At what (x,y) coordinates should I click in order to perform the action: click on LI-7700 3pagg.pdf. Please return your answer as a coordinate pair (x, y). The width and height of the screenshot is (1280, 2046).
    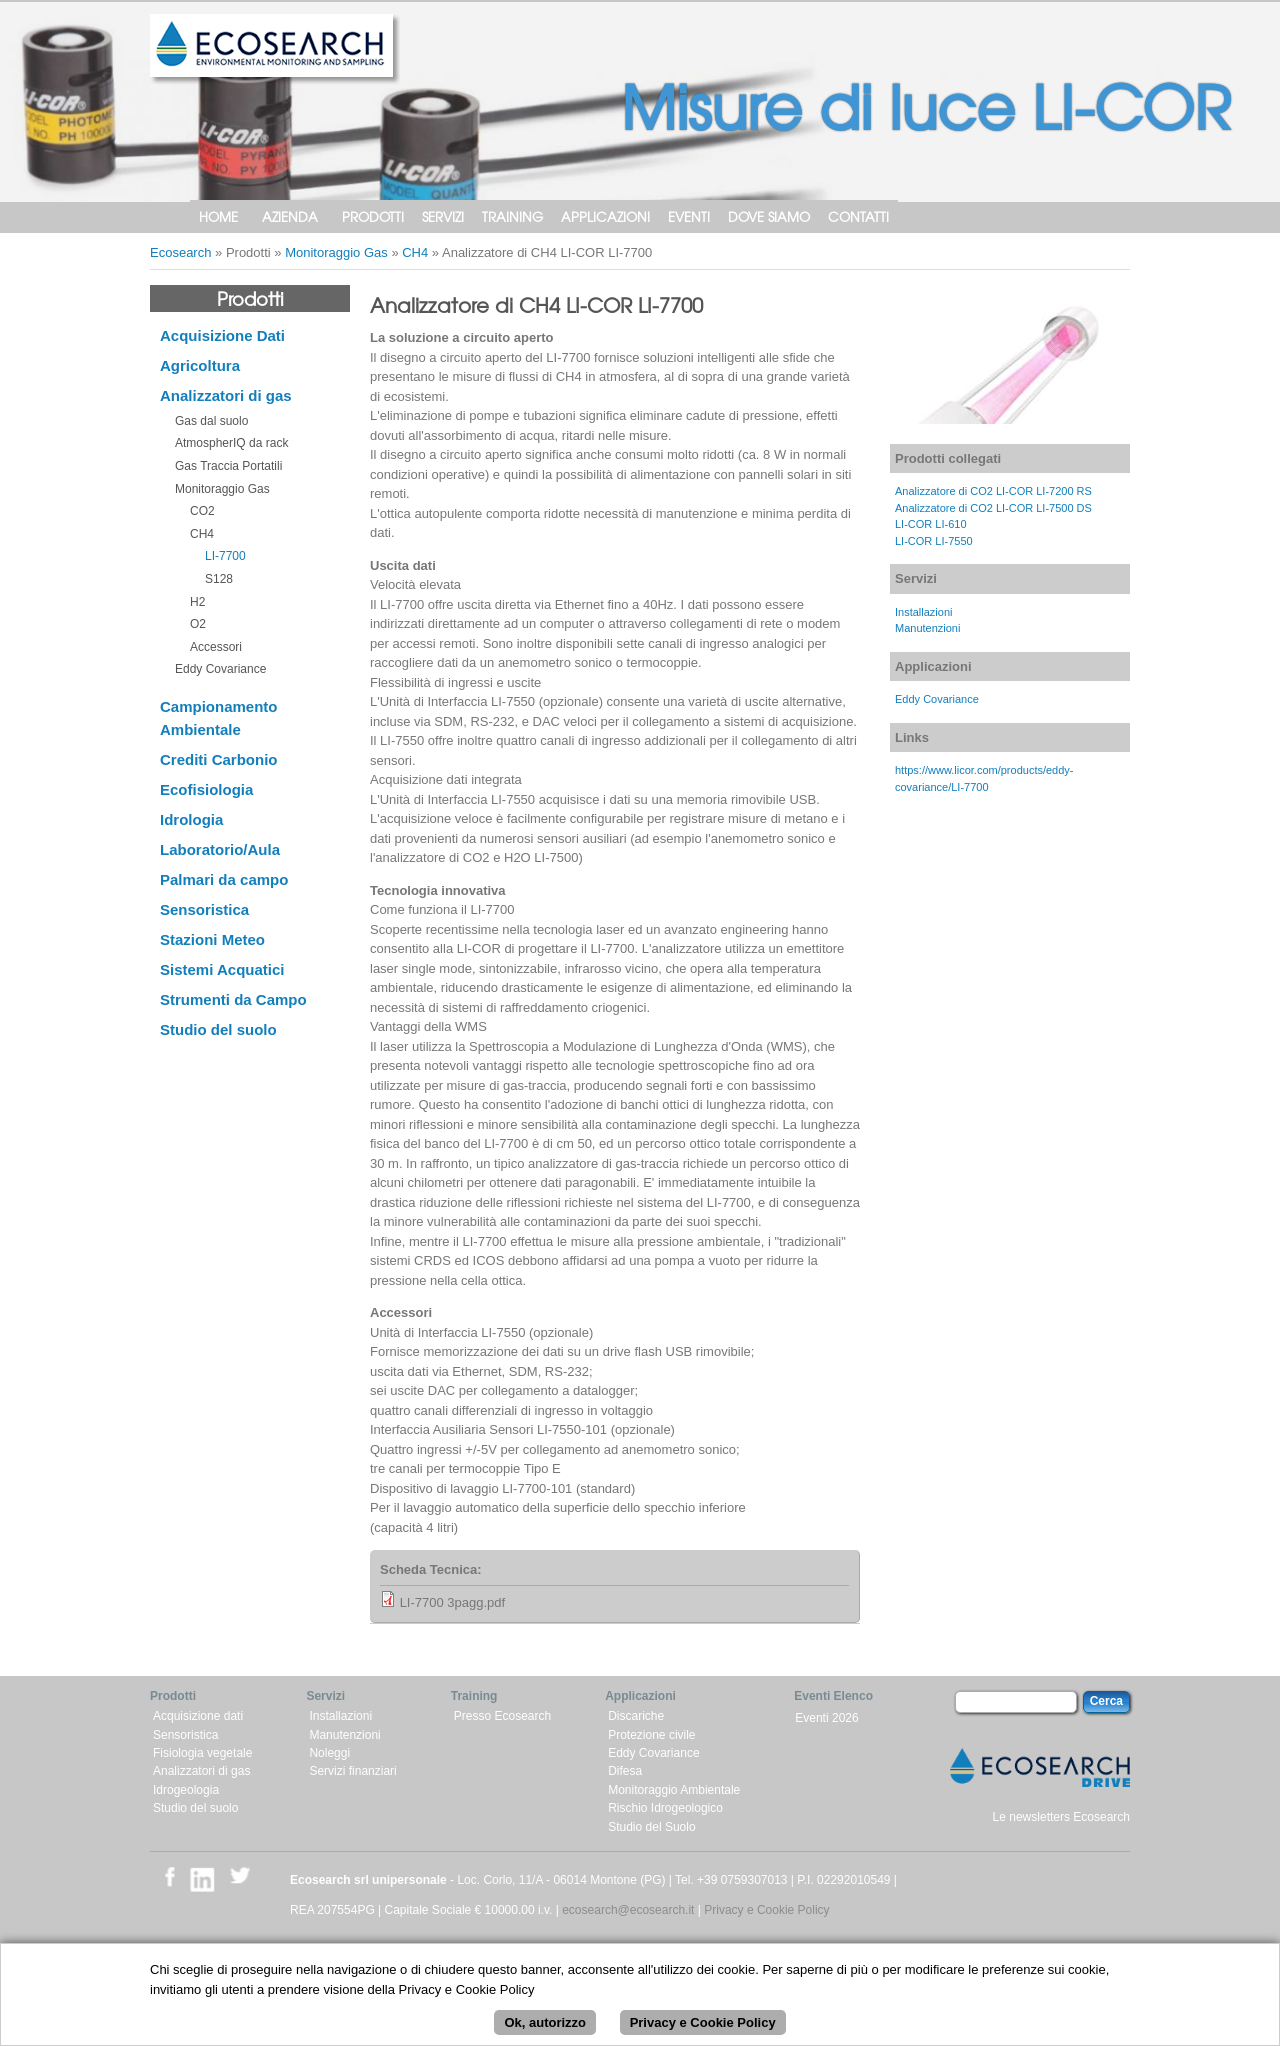
    Looking at the image, I should click on (453, 1602).